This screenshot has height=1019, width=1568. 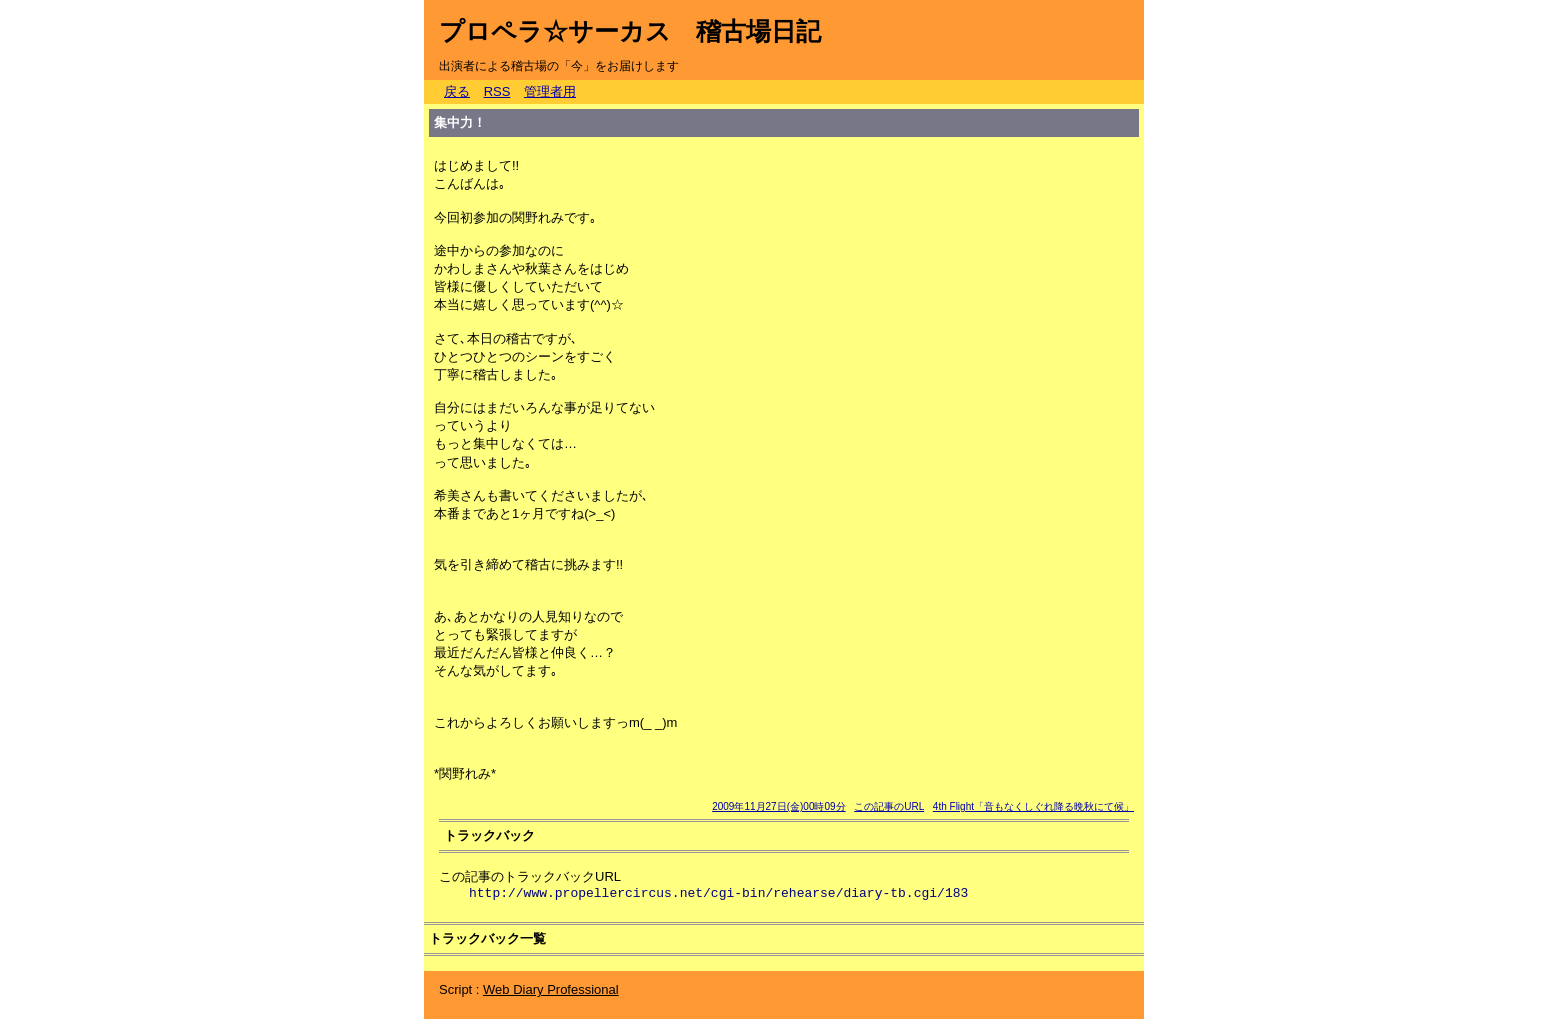 What do you see at coordinates (1033, 806) in the screenshot?
I see `4th Flight「音もなくしぐれ降る晩秋にて候」` at bounding box center [1033, 806].